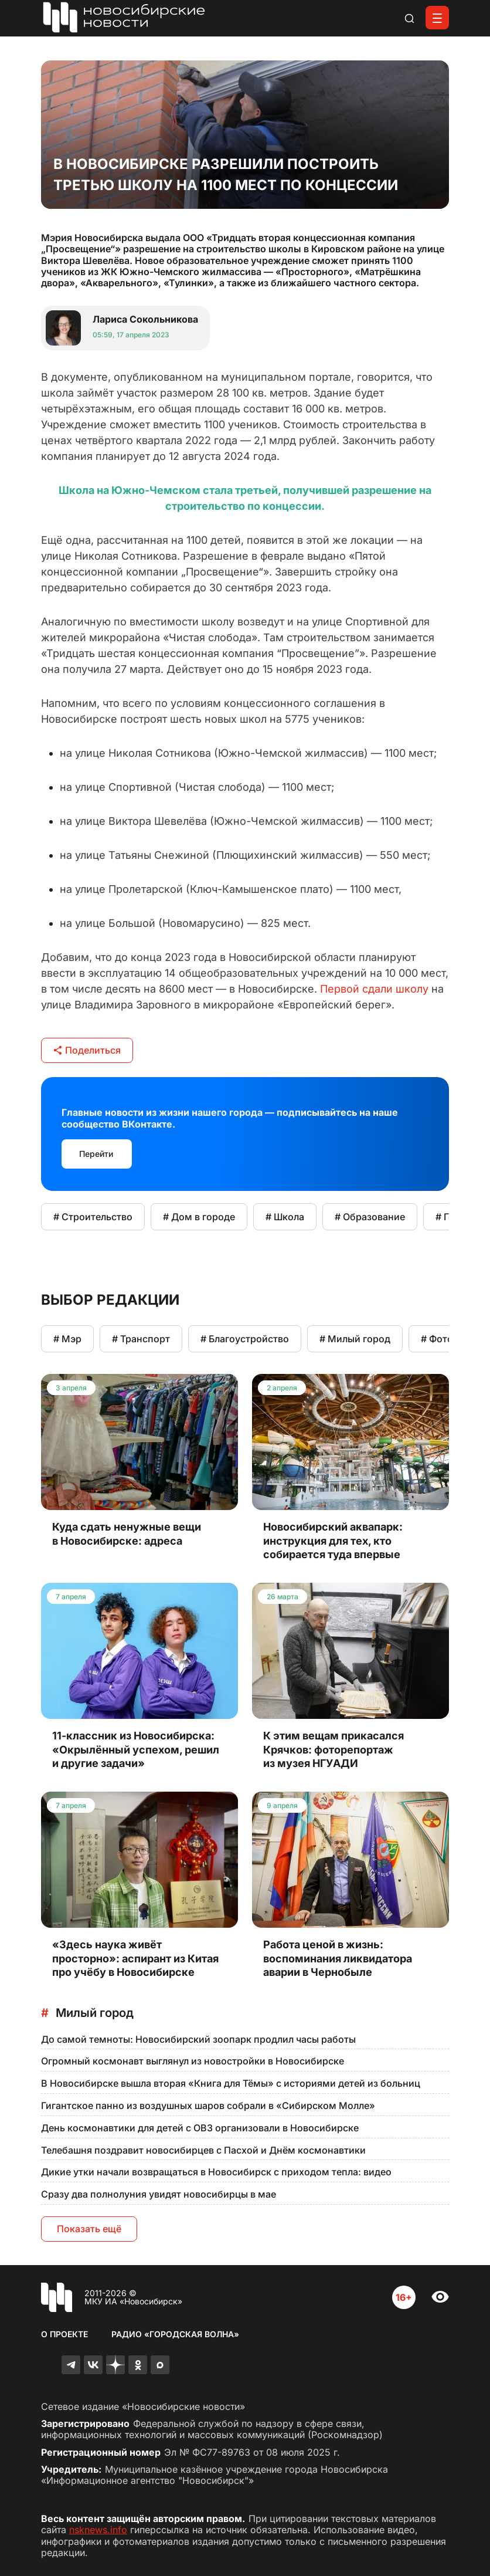  What do you see at coordinates (98, 2530) in the screenshot?
I see `nsknews.info` at bounding box center [98, 2530].